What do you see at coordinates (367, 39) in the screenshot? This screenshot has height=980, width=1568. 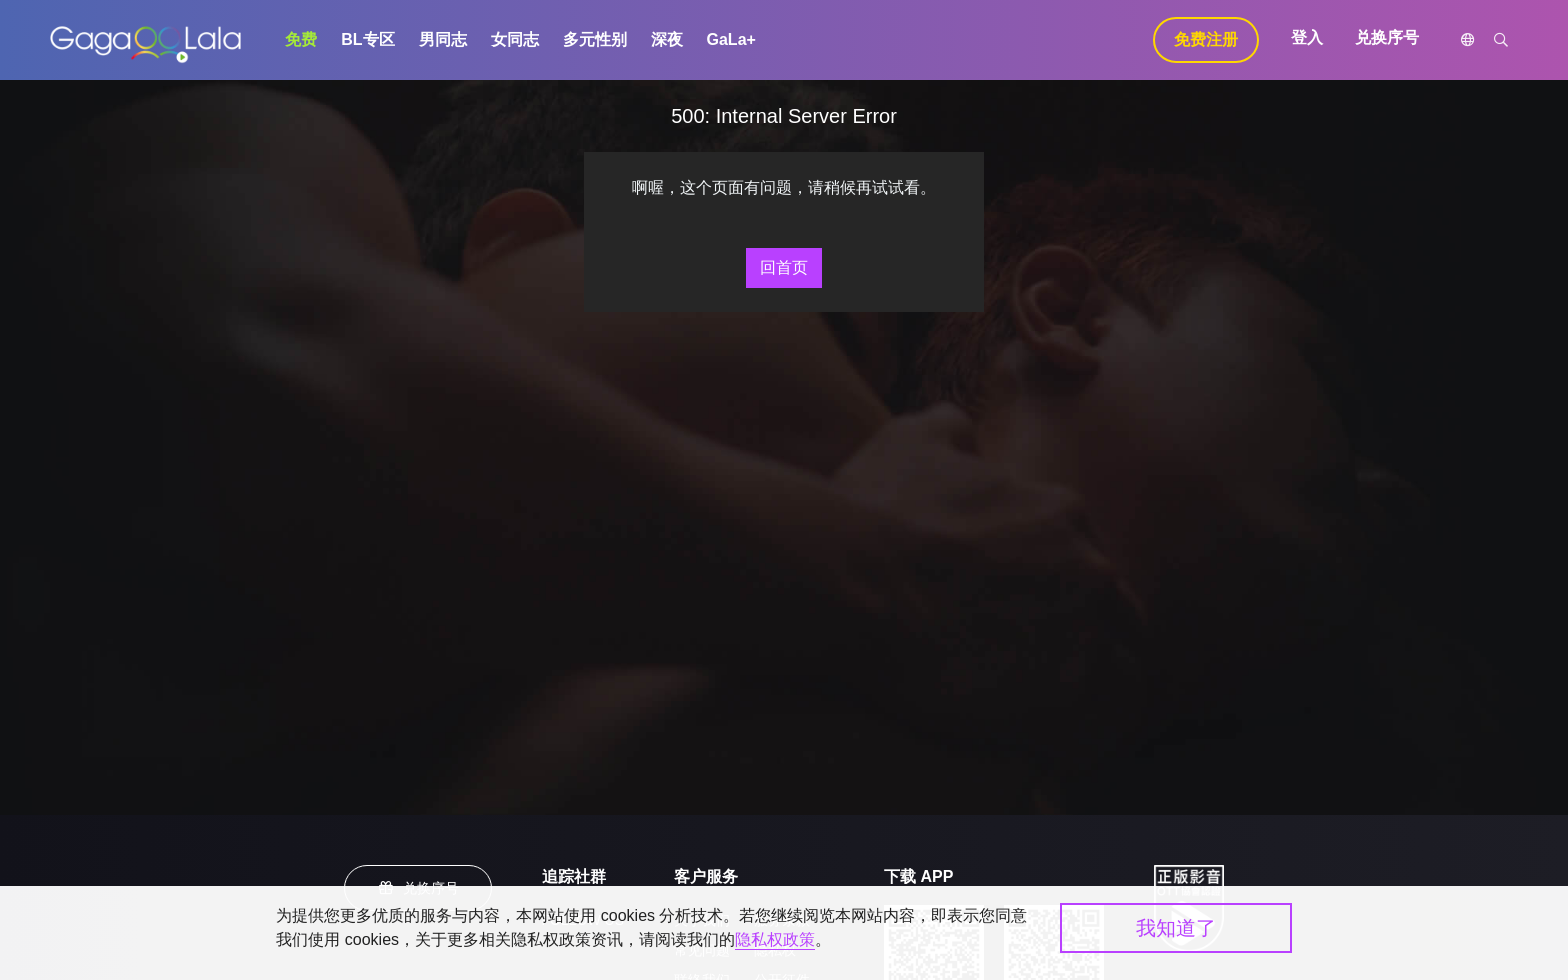 I see `BL专区` at bounding box center [367, 39].